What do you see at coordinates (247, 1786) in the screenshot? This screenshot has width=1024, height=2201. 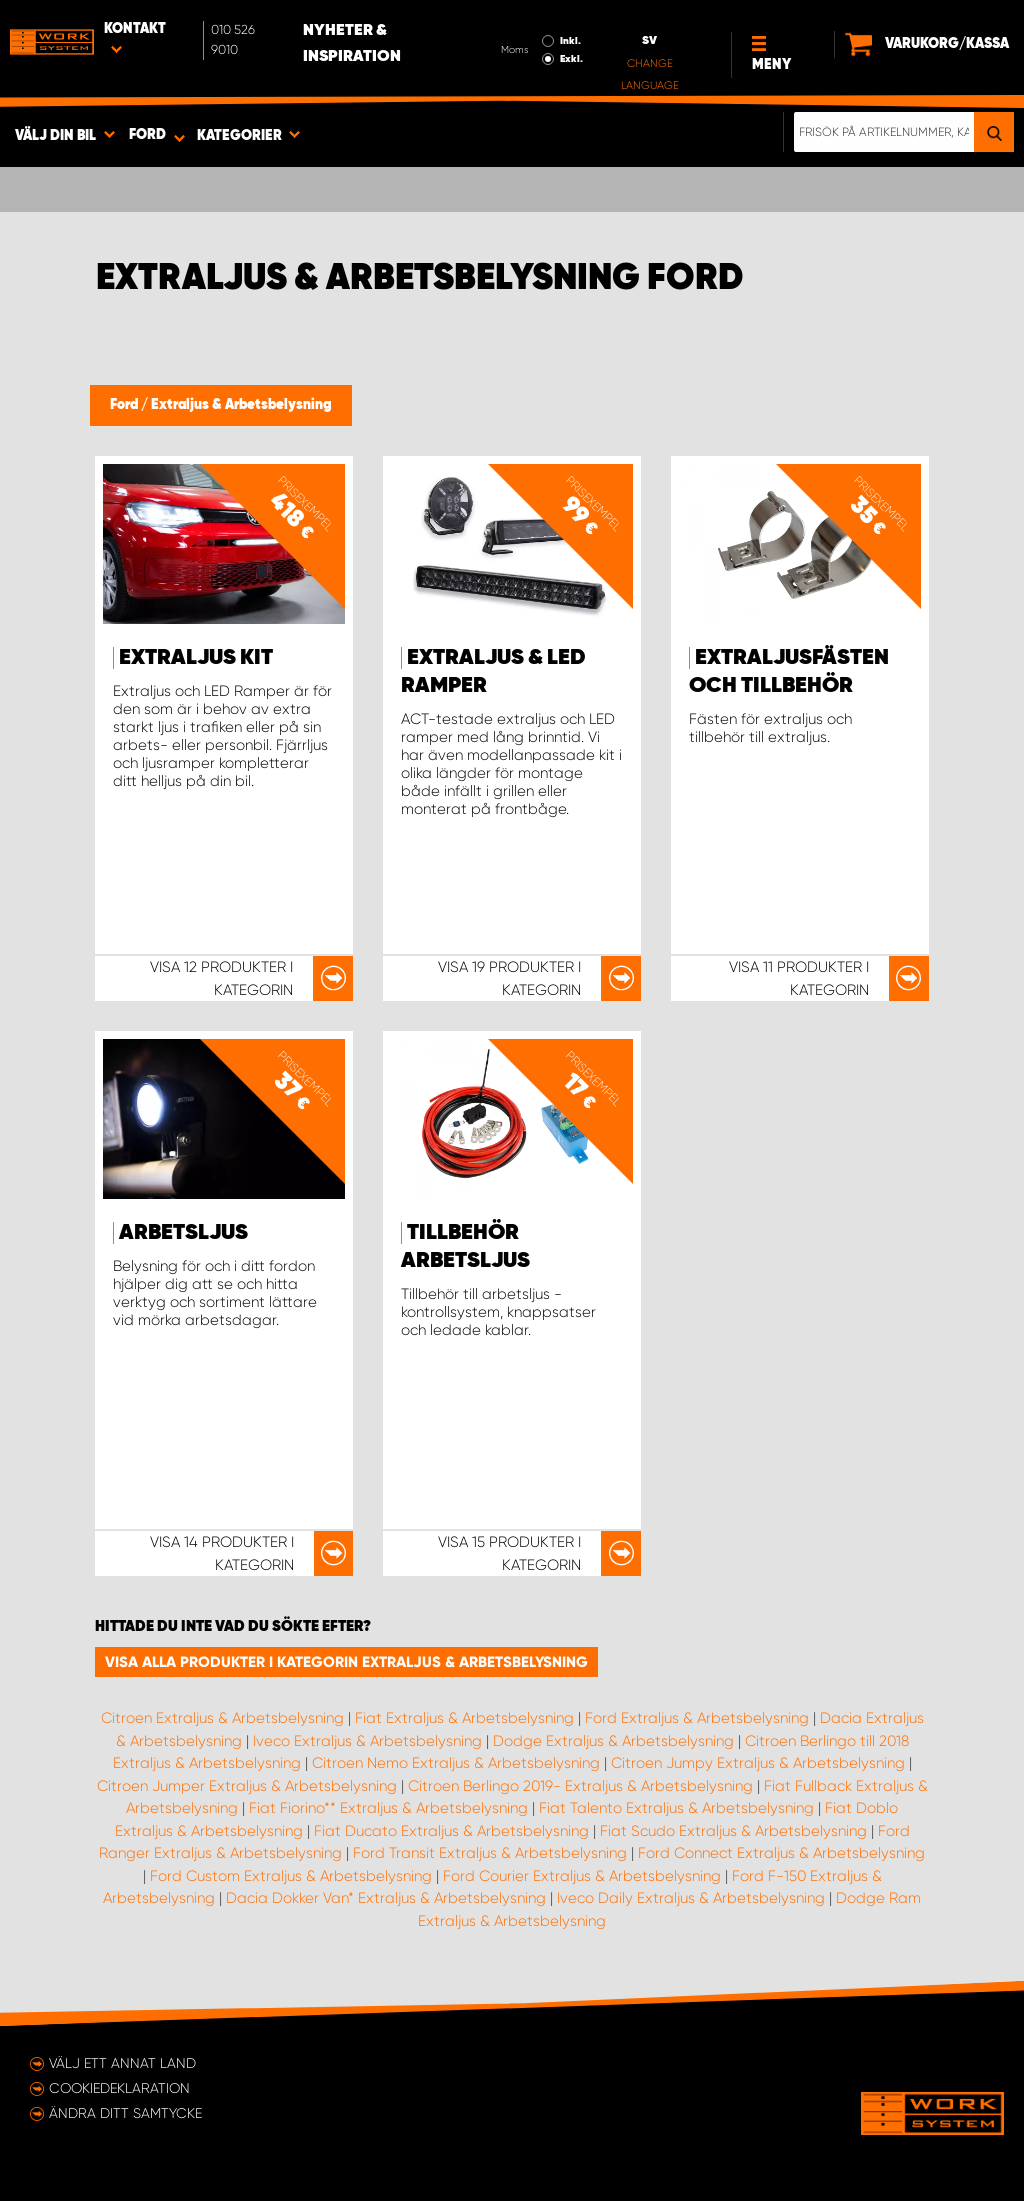 I see `Citroen Jumper Extraljus & Arbetsbelysning` at bounding box center [247, 1786].